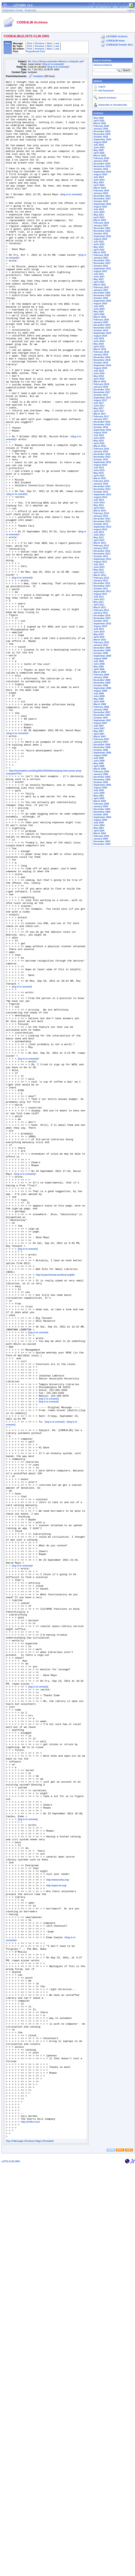  Describe the element at coordinates (101, 545) in the screenshot. I see `February 2013` at that location.